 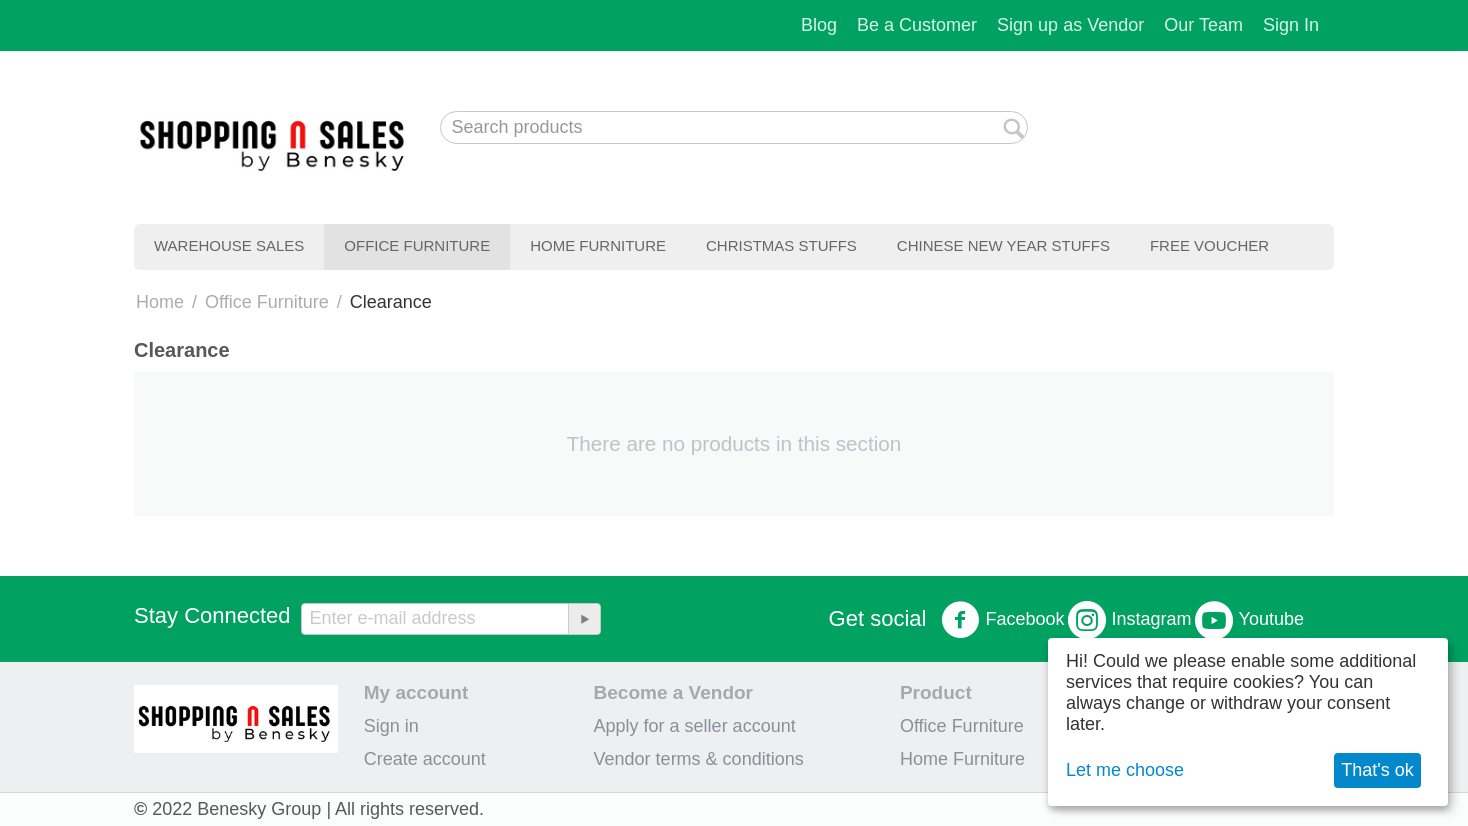 What do you see at coordinates (1003, 245) in the screenshot?
I see `Chinese New Year Stuffs` at bounding box center [1003, 245].